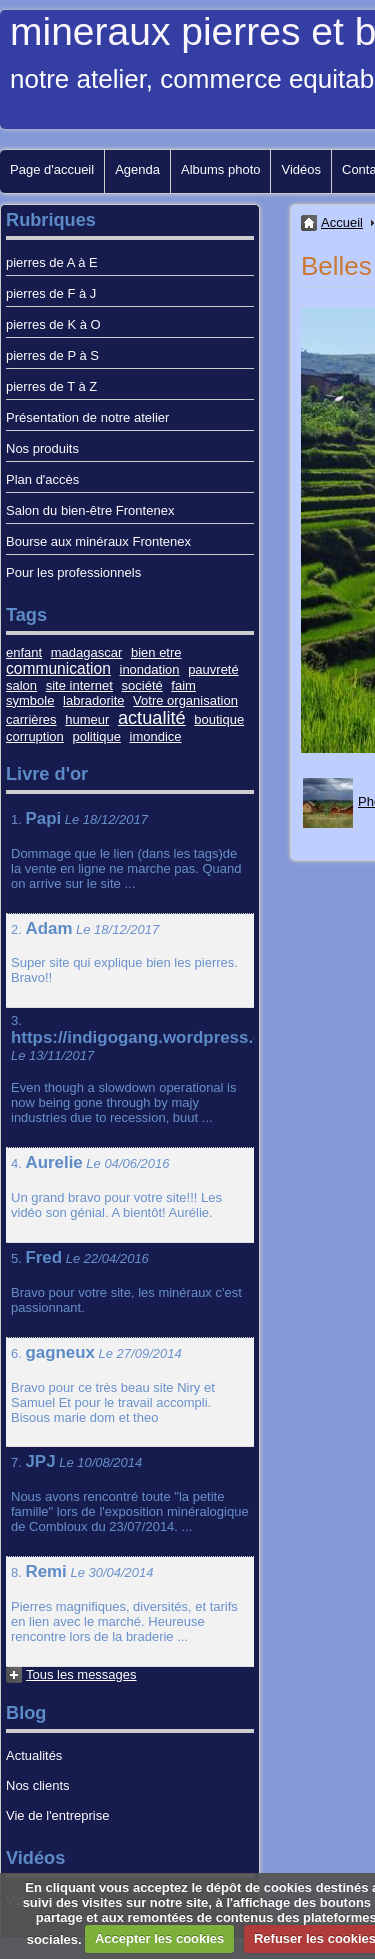 This screenshot has height=1959, width=375. What do you see at coordinates (57, 1815) in the screenshot?
I see `Vie de l'entreprise` at bounding box center [57, 1815].